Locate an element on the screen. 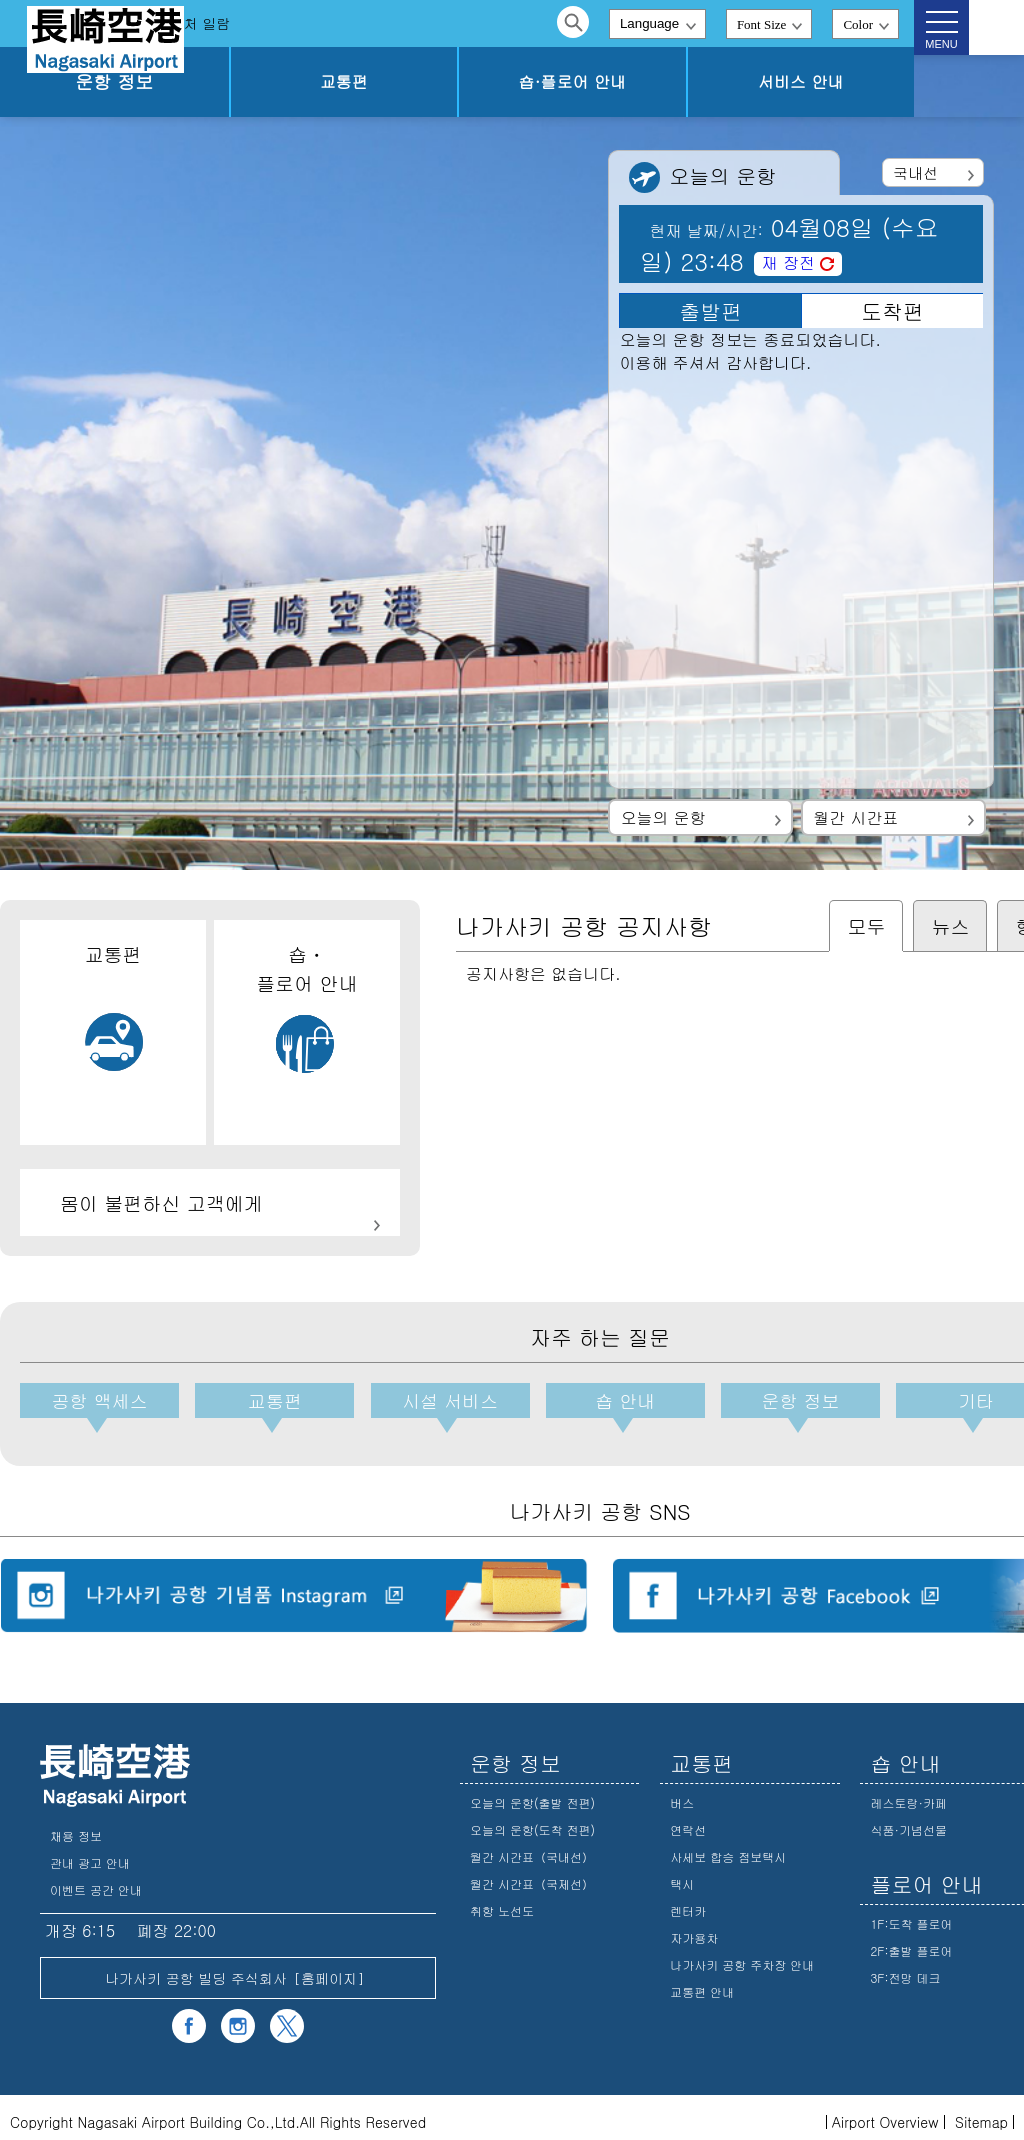 This screenshot has height=2140, width=1024. 월간 시간표（국제선） is located at coordinates (532, 1875).